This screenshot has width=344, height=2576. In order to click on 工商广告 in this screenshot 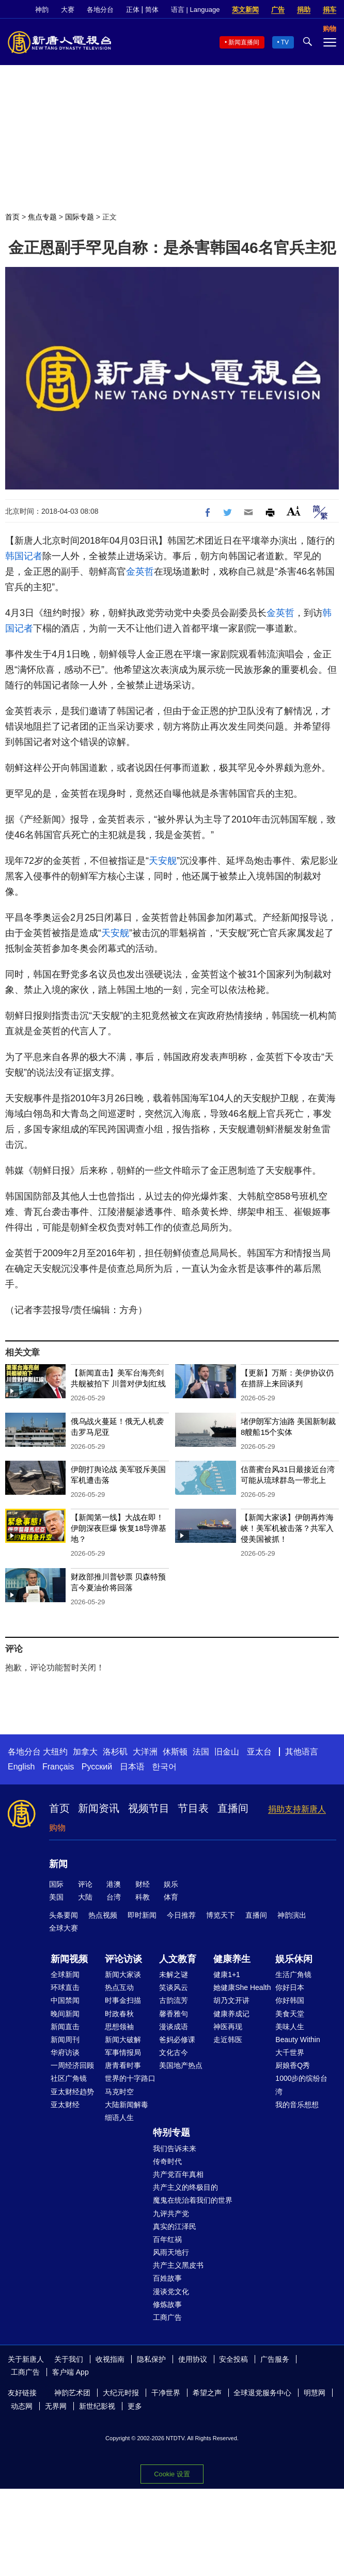, I will do `click(167, 2317)`.